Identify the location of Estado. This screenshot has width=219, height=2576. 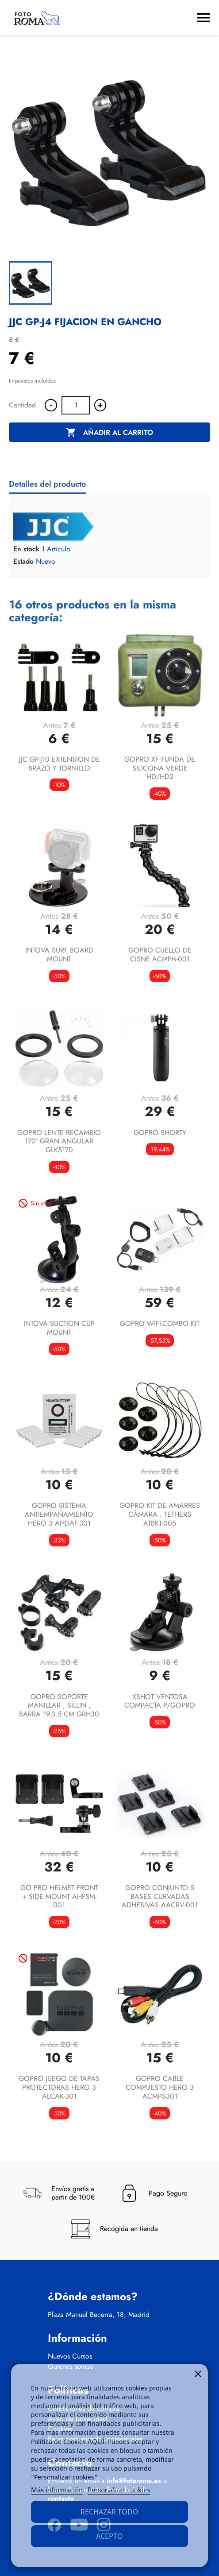
(23, 561).